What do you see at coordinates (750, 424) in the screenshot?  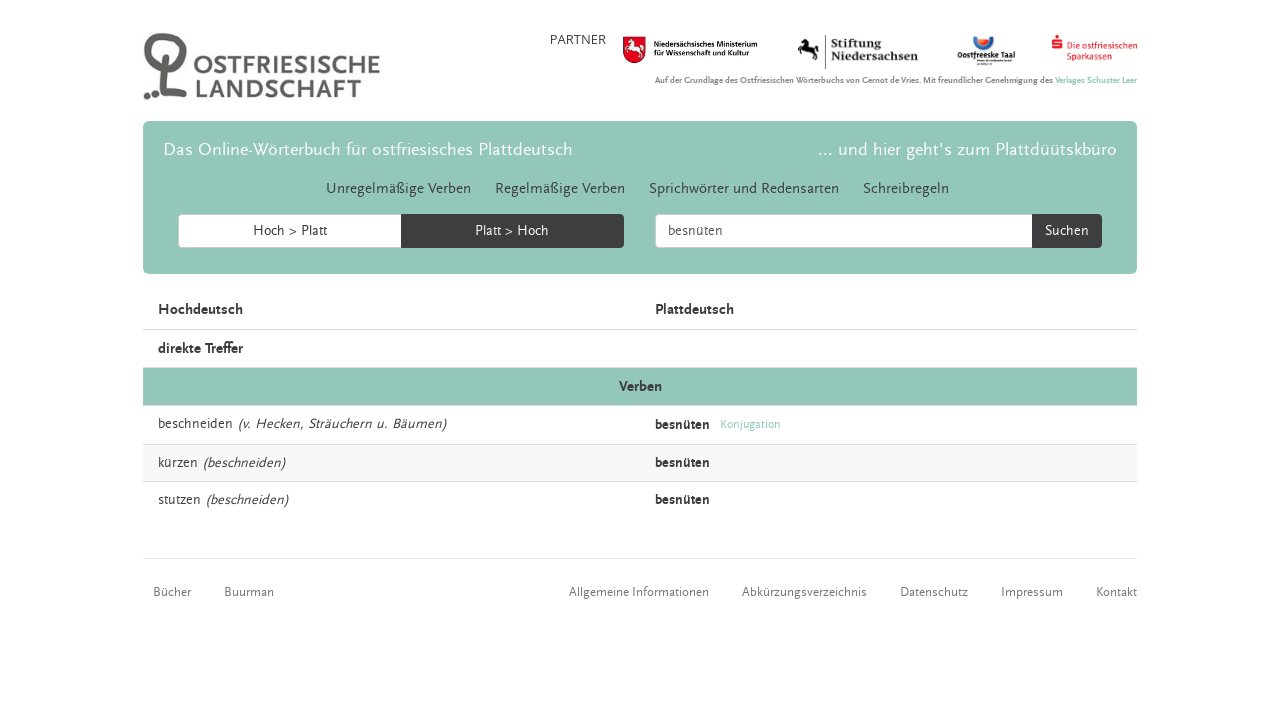 I see `Konjugation` at bounding box center [750, 424].